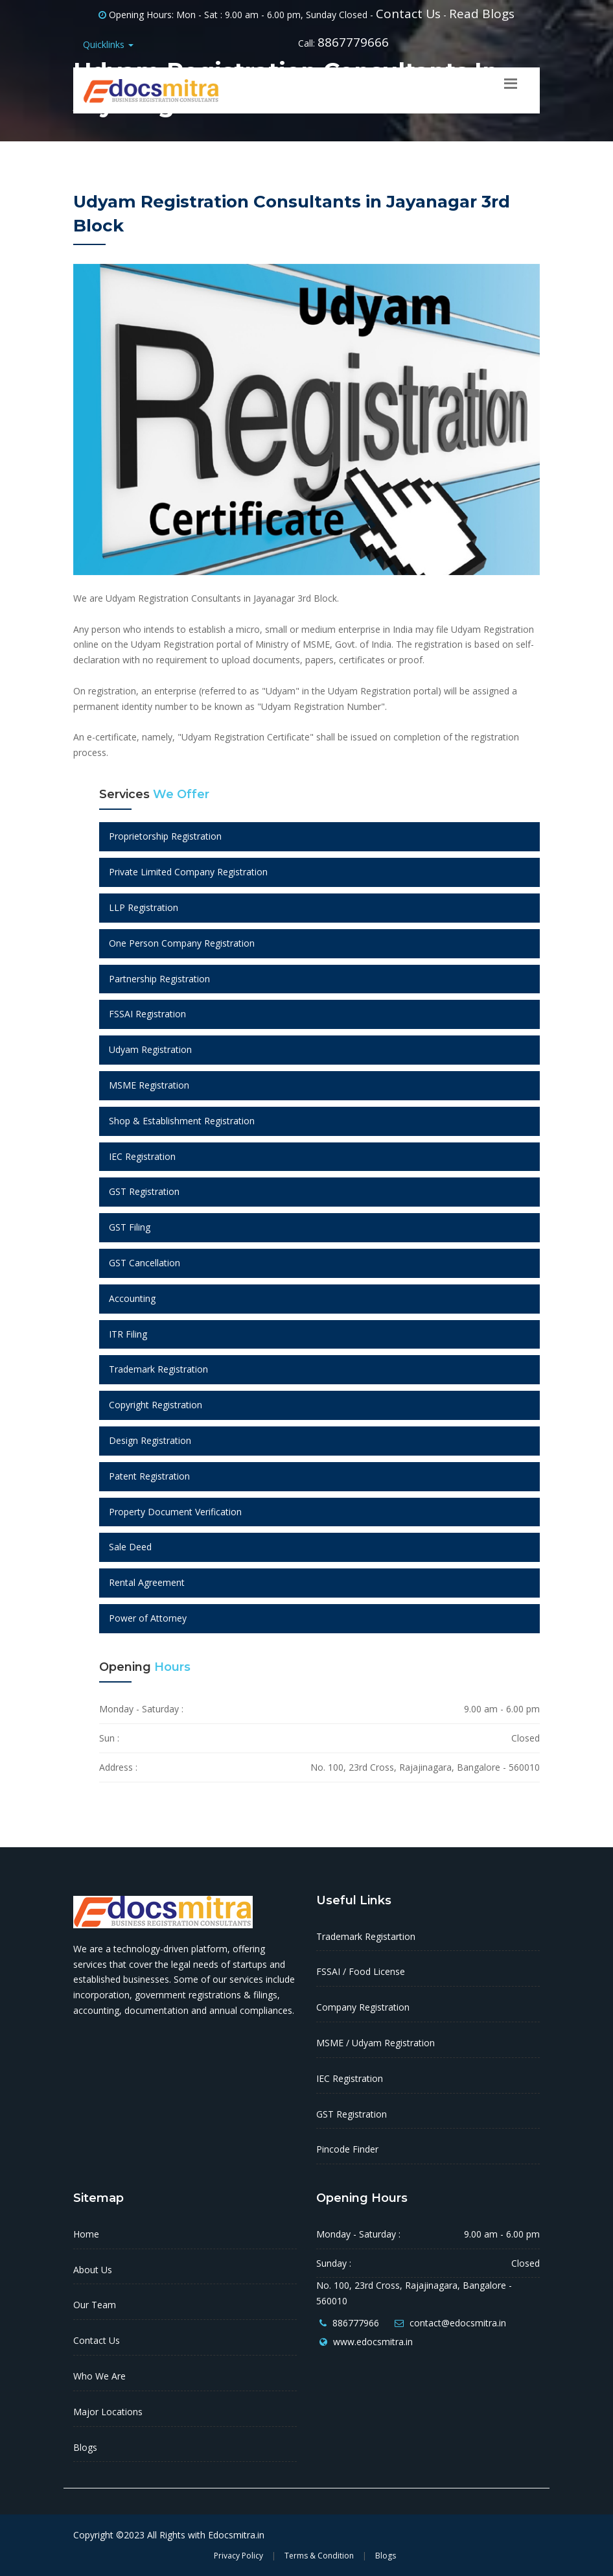 This screenshot has height=2576, width=613. Describe the element at coordinates (482, 13) in the screenshot. I see `Read Blogs` at that location.